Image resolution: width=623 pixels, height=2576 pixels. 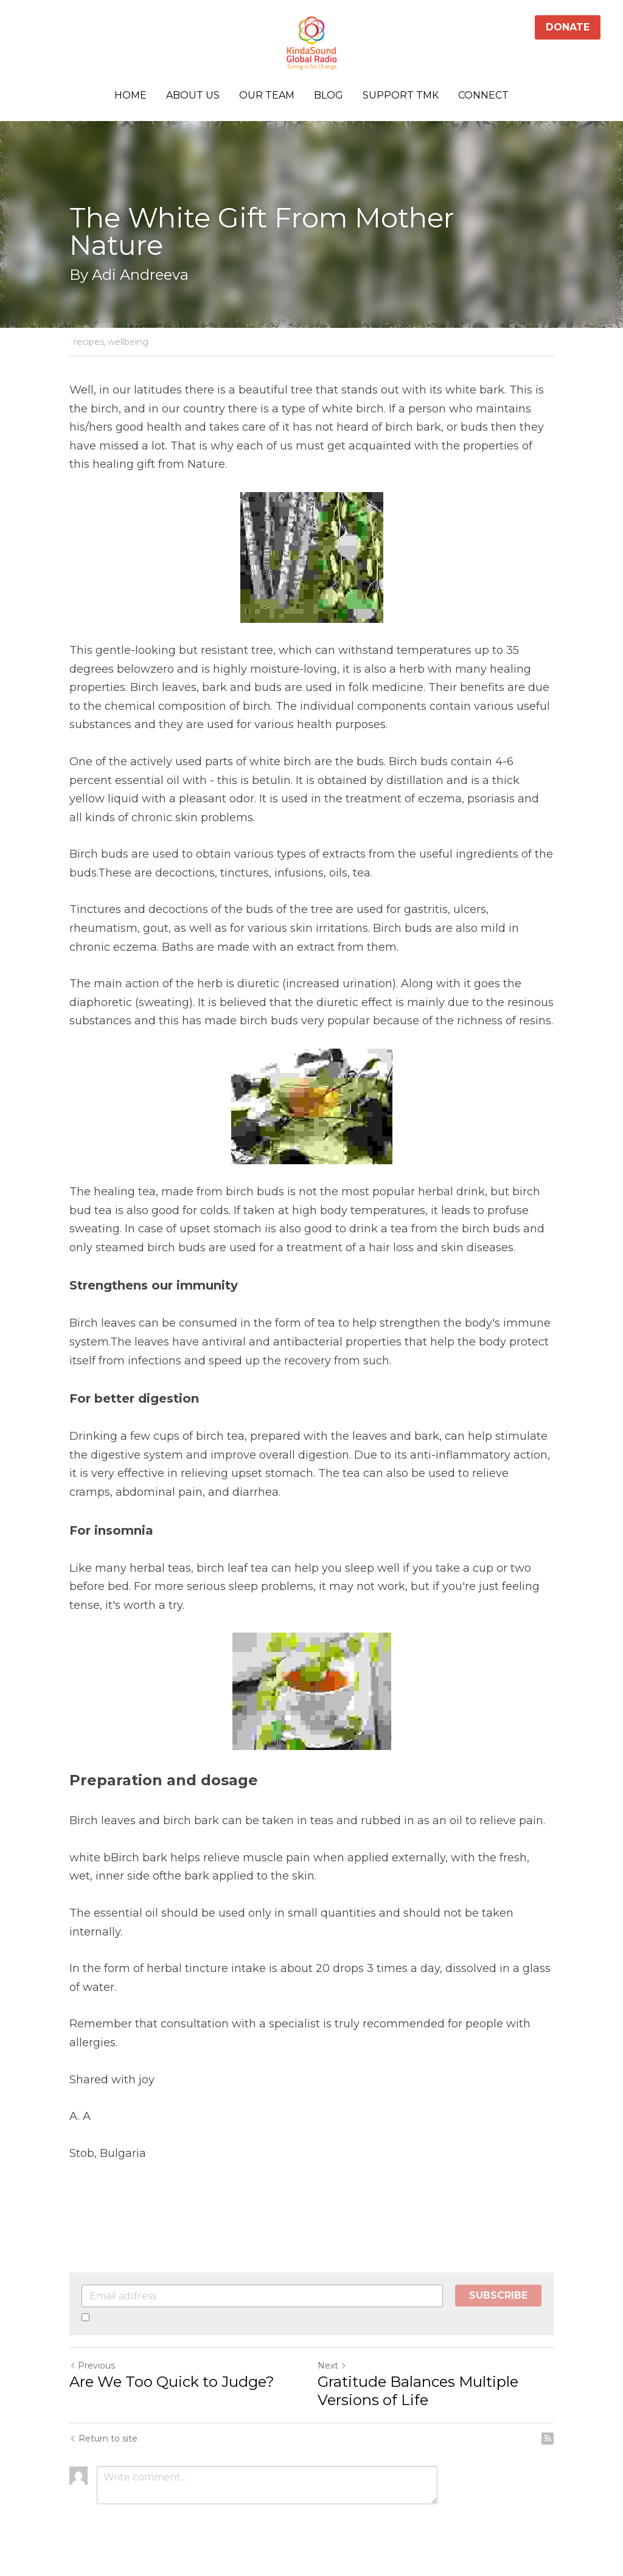 What do you see at coordinates (103, 2438) in the screenshot?
I see `Return to site` at bounding box center [103, 2438].